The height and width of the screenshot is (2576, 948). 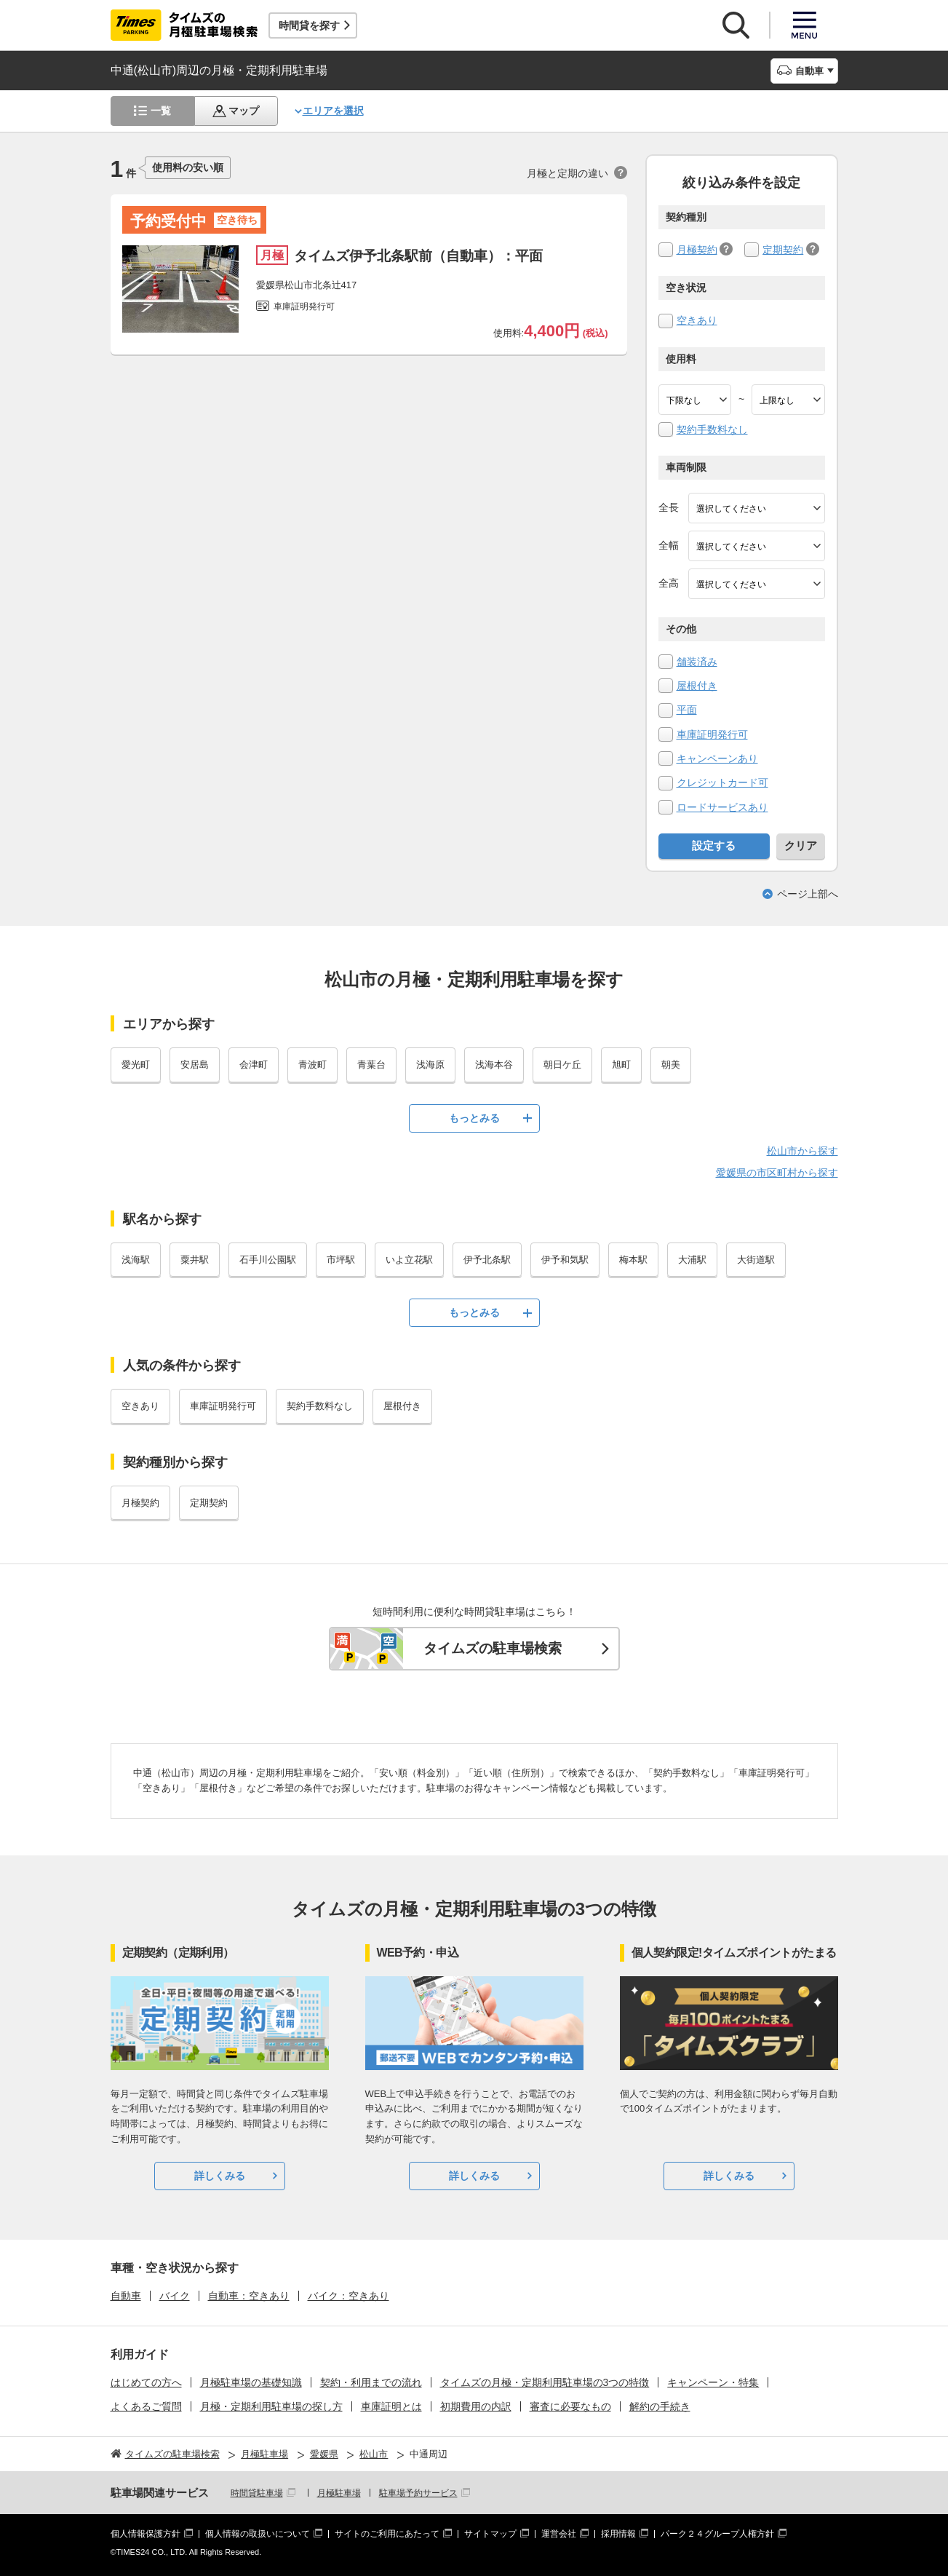 What do you see at coordinates (475, 2406) in the screenshot?
I see `初期費用の内訳` at bounding box center [475, 2406].